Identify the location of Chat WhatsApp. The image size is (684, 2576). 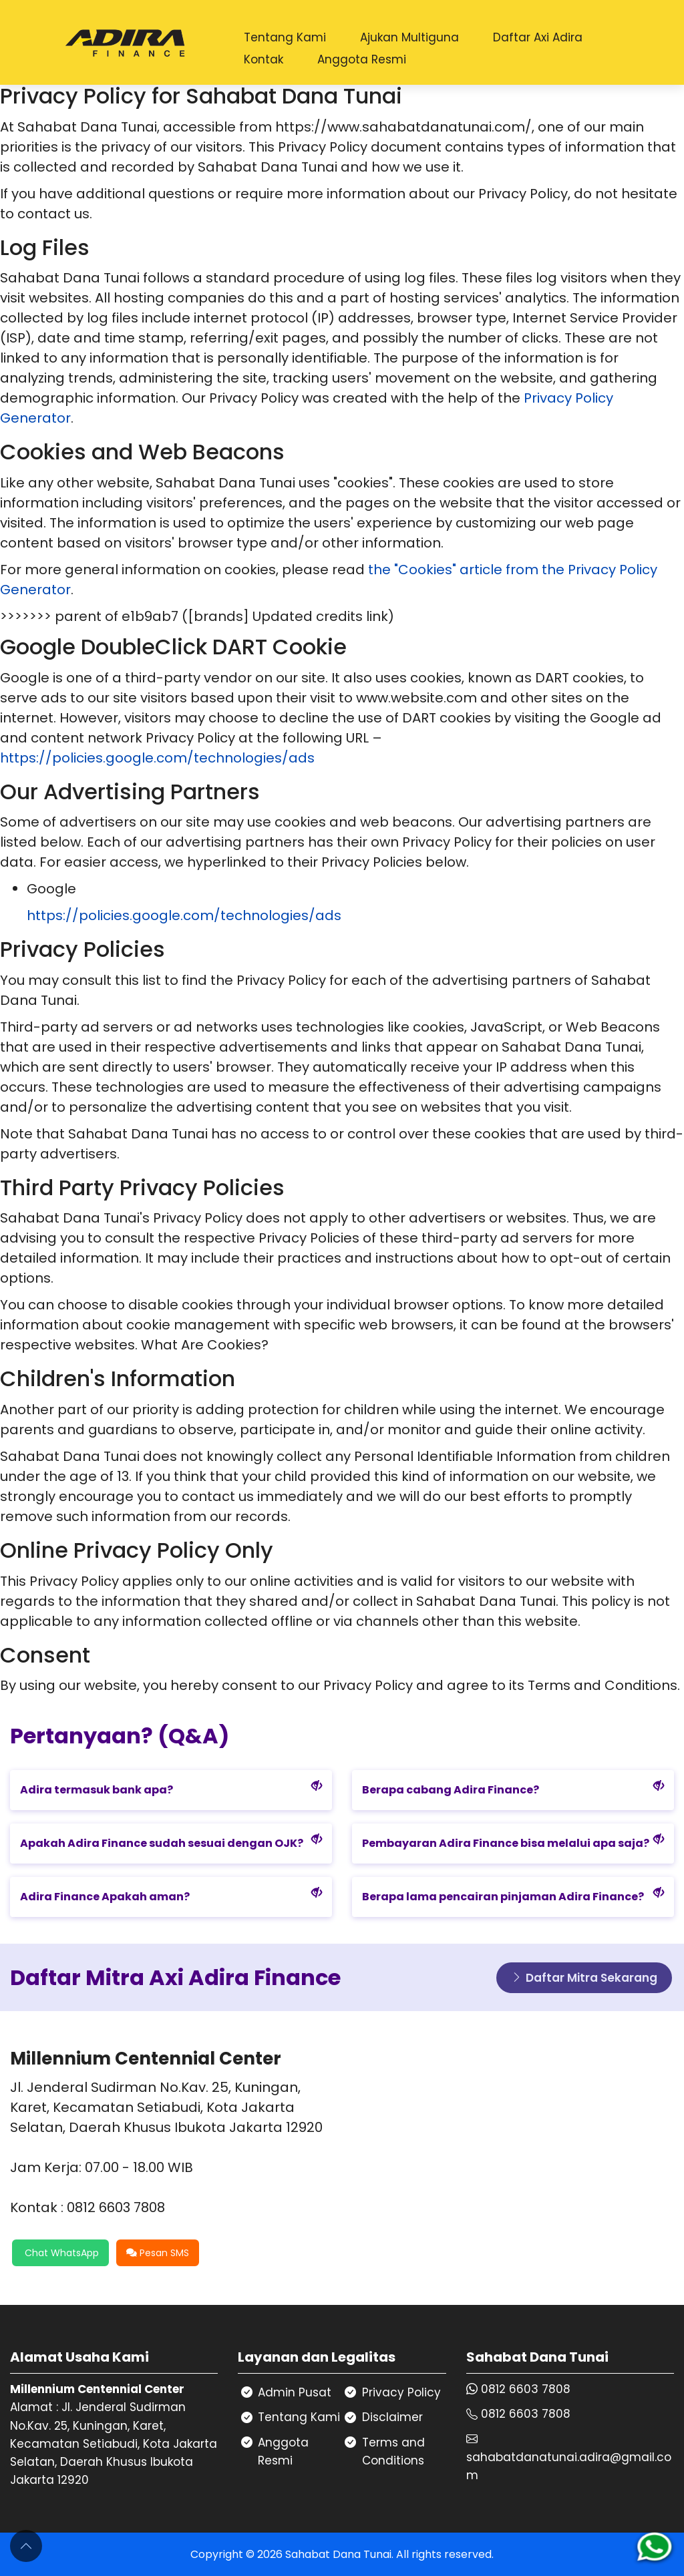
(60, 2253).